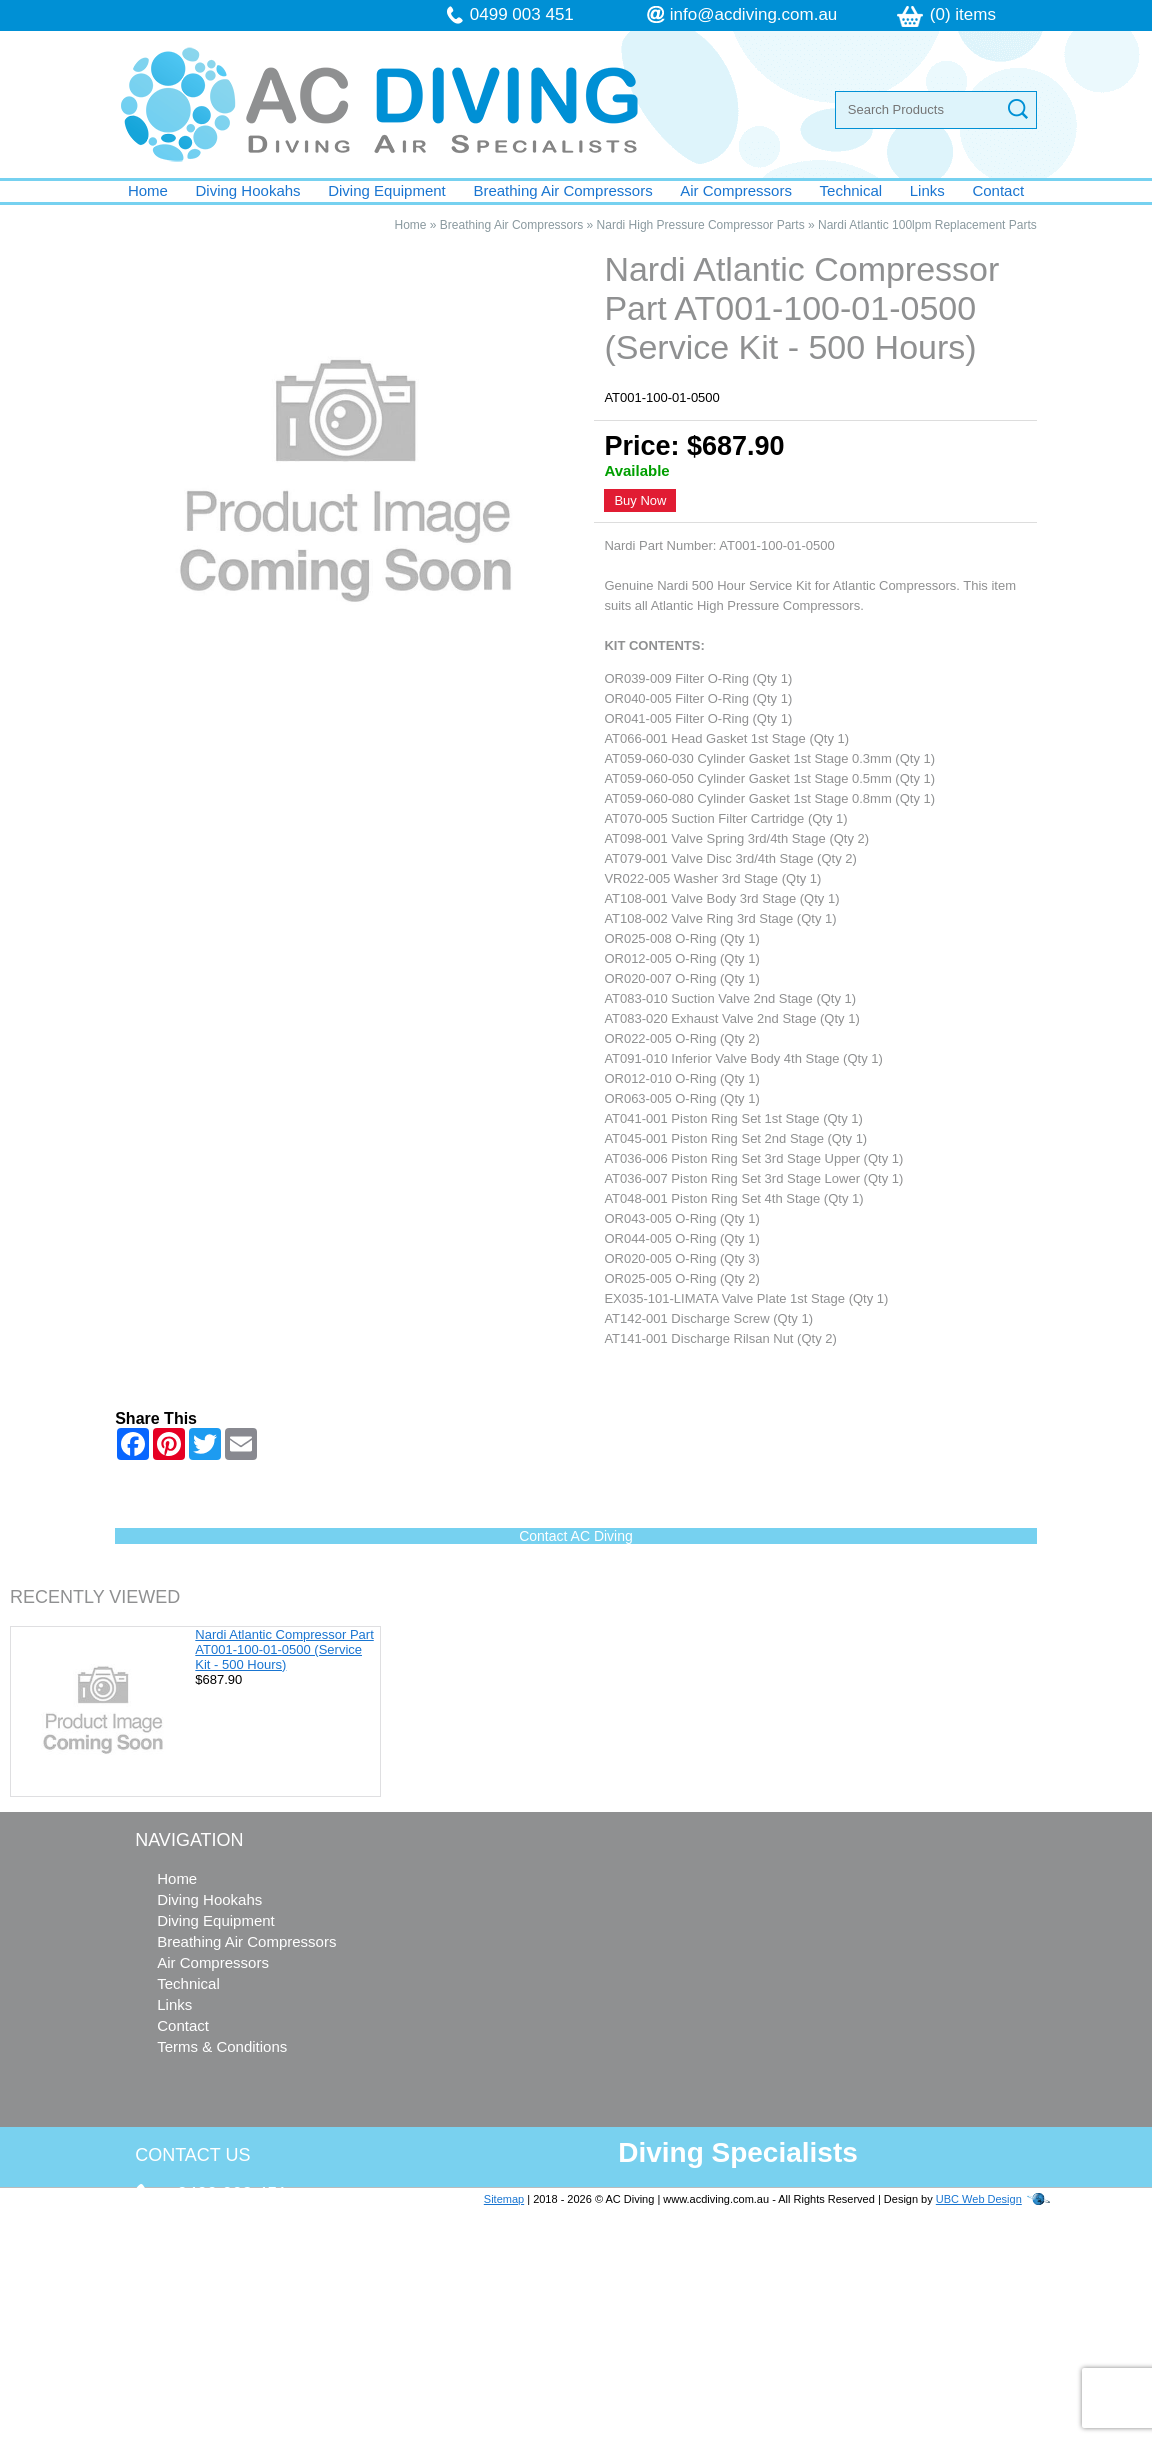 The image size is (1152, 2442). What do you see at coordinates (562, 190) in the screenshot?
I see `Breathing Air Compressors` at bounding box center [562, 190].